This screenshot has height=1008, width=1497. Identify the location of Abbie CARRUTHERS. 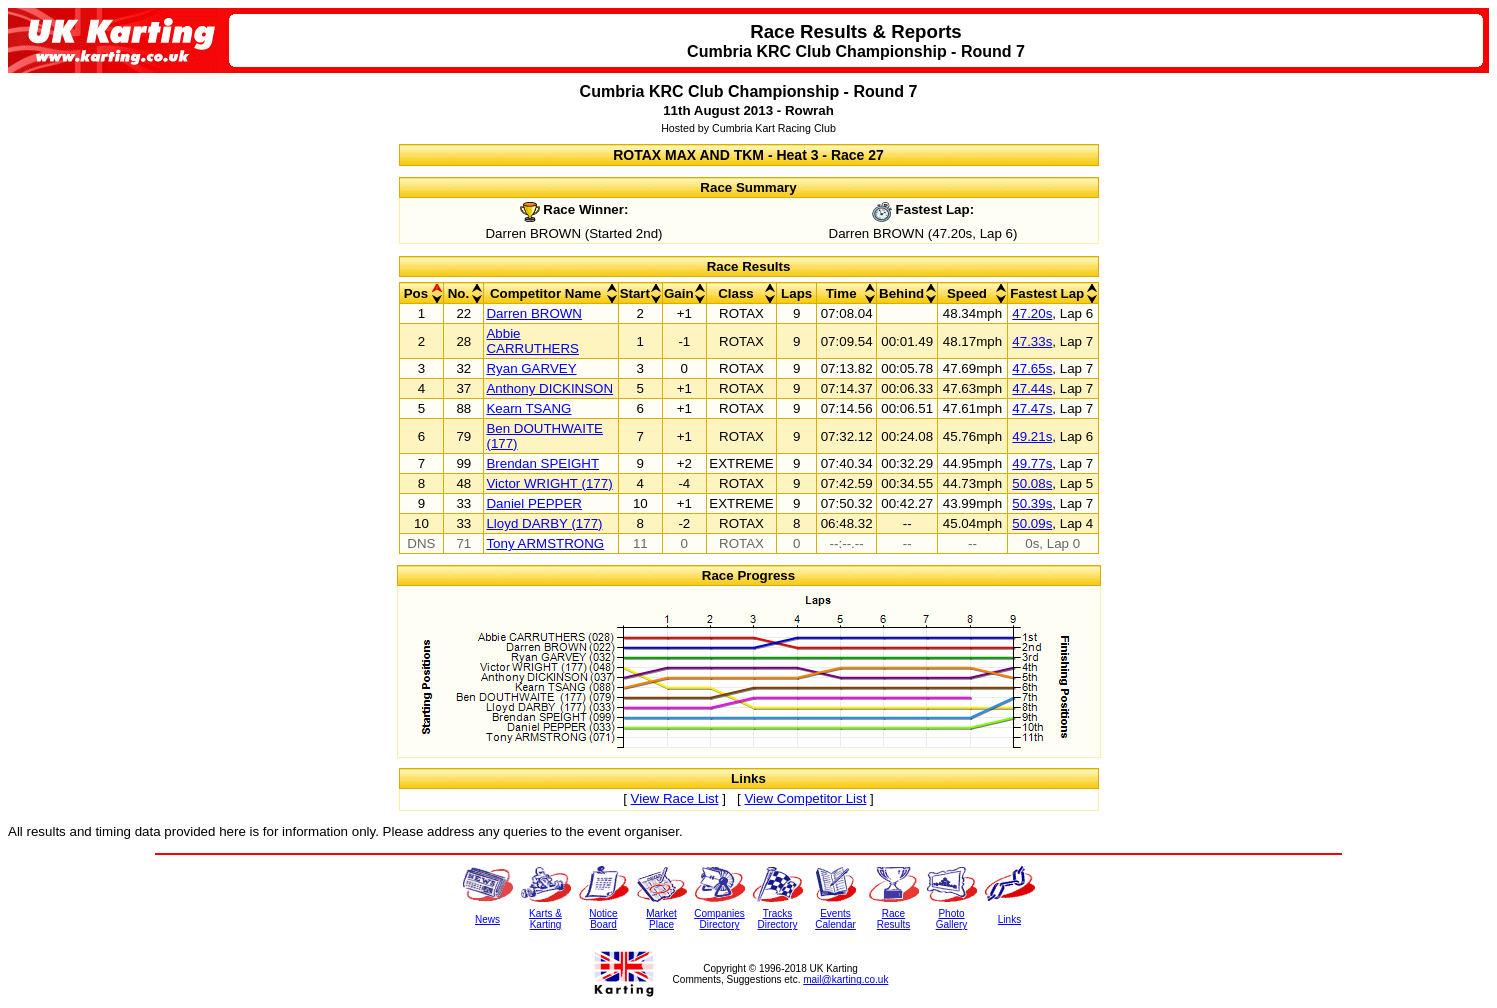
(532, 341).